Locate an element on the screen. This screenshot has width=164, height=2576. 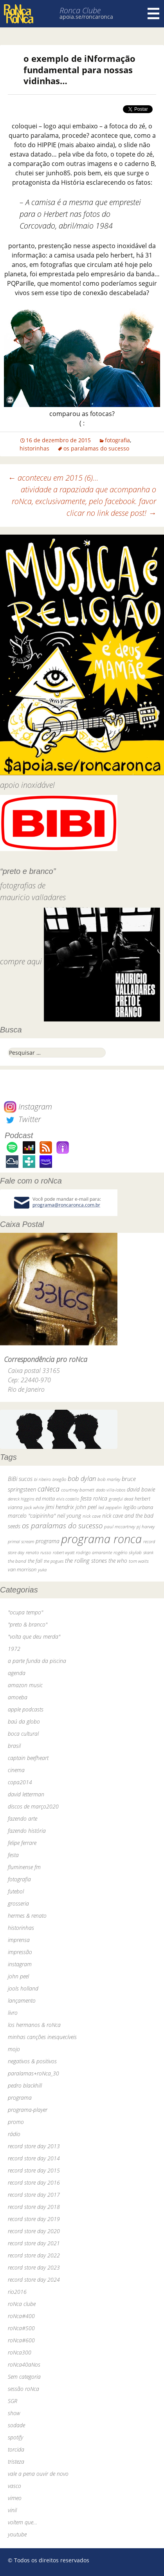
livro is located at coordinates (13, 2012).